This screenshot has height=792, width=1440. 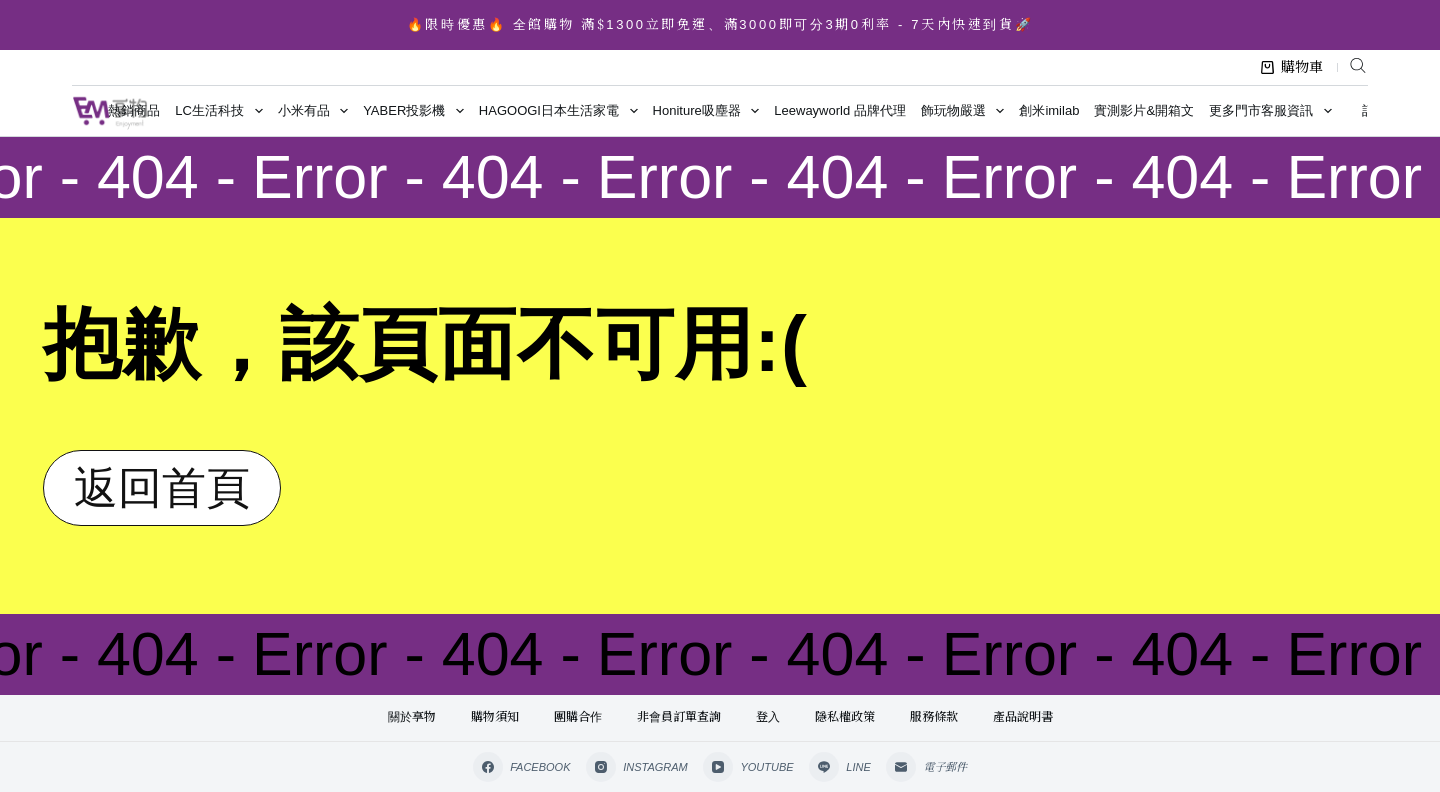 What do you see at coordinates (1049, 110) in the screenshot?
I see `創米imilab` at bounding box center [1049, 110].